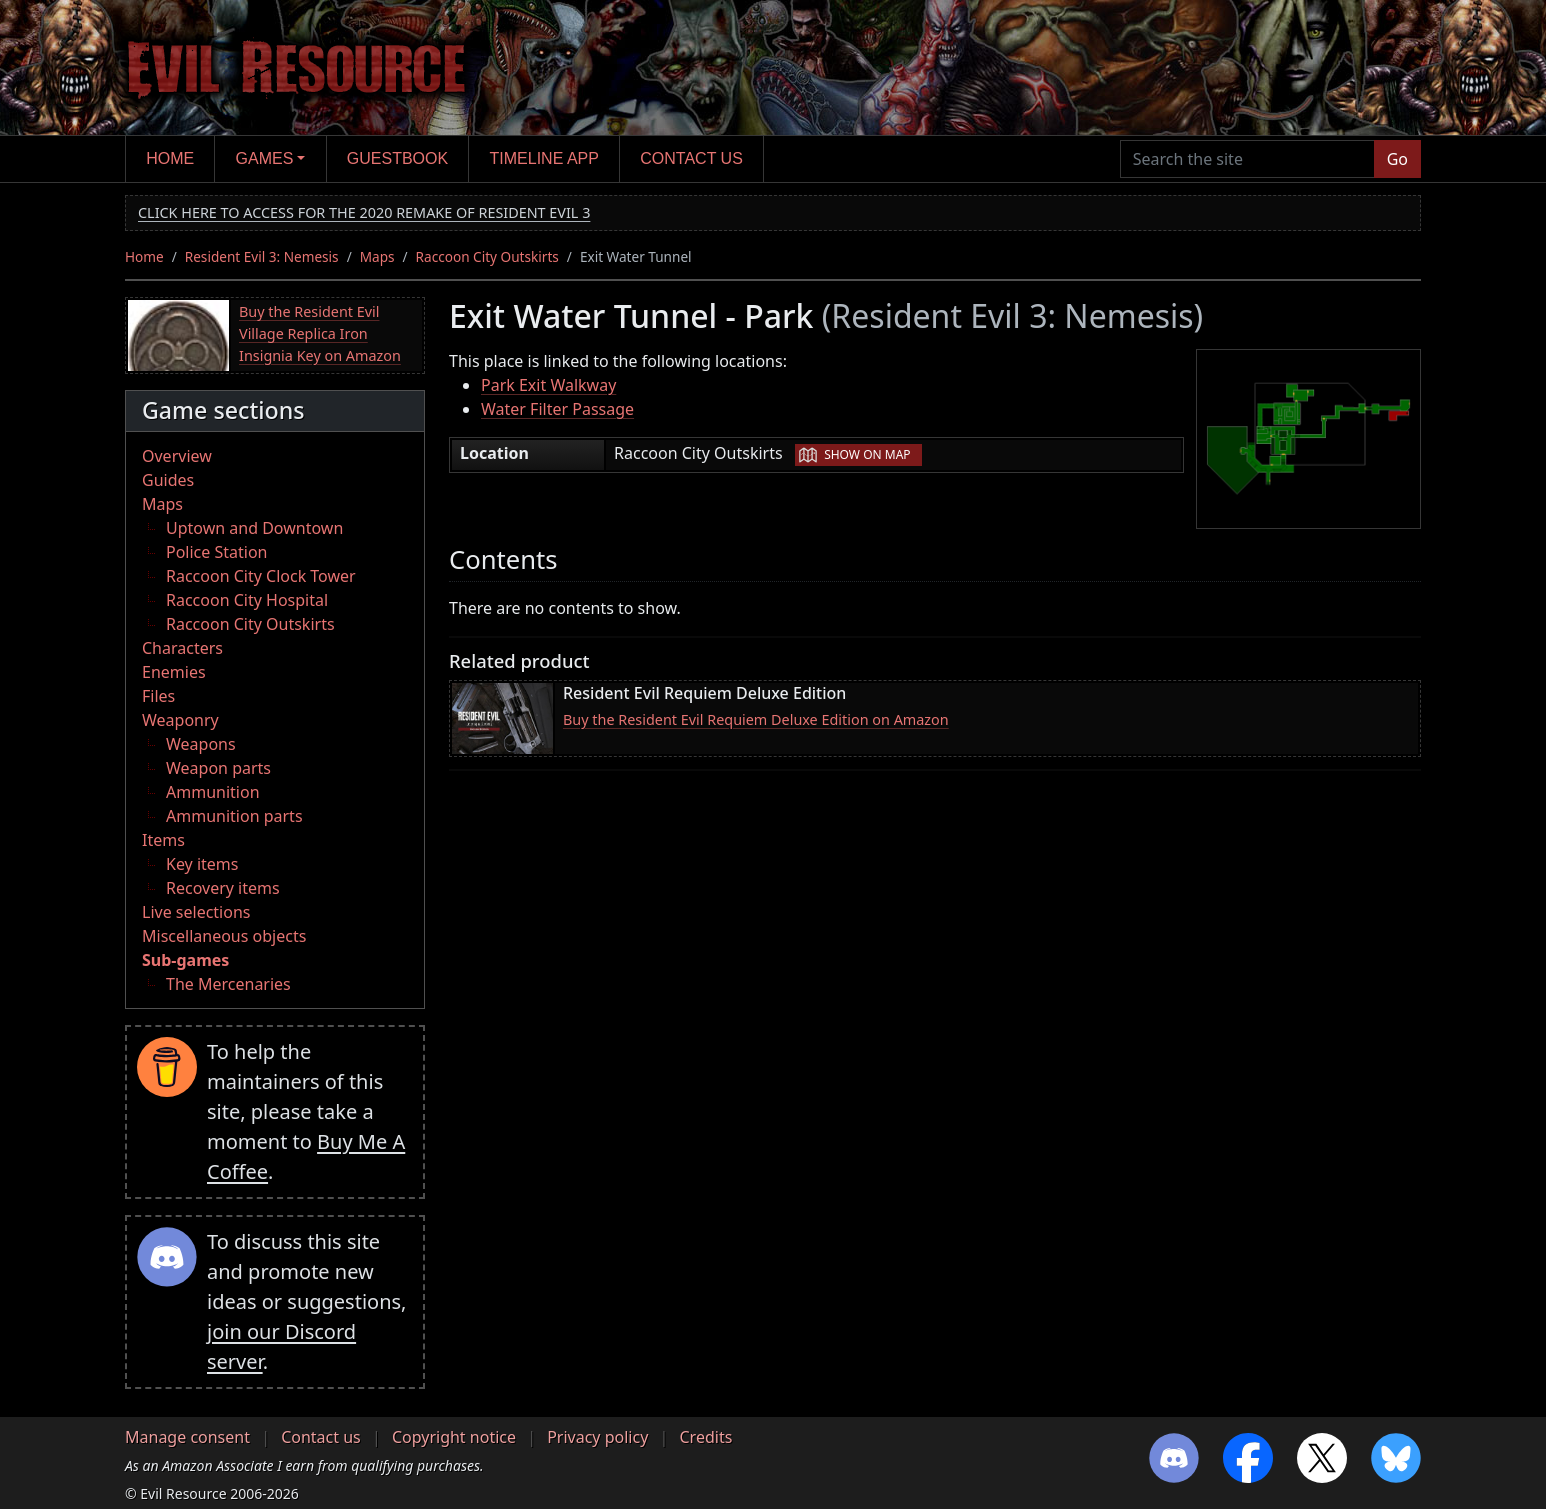 Image resolution: width=1546 pixels, height=1509 pixels. Describe the element at coordinates (262, 256) in the screenshot. I see `Resident Evil 3: Nemesis` at that location.